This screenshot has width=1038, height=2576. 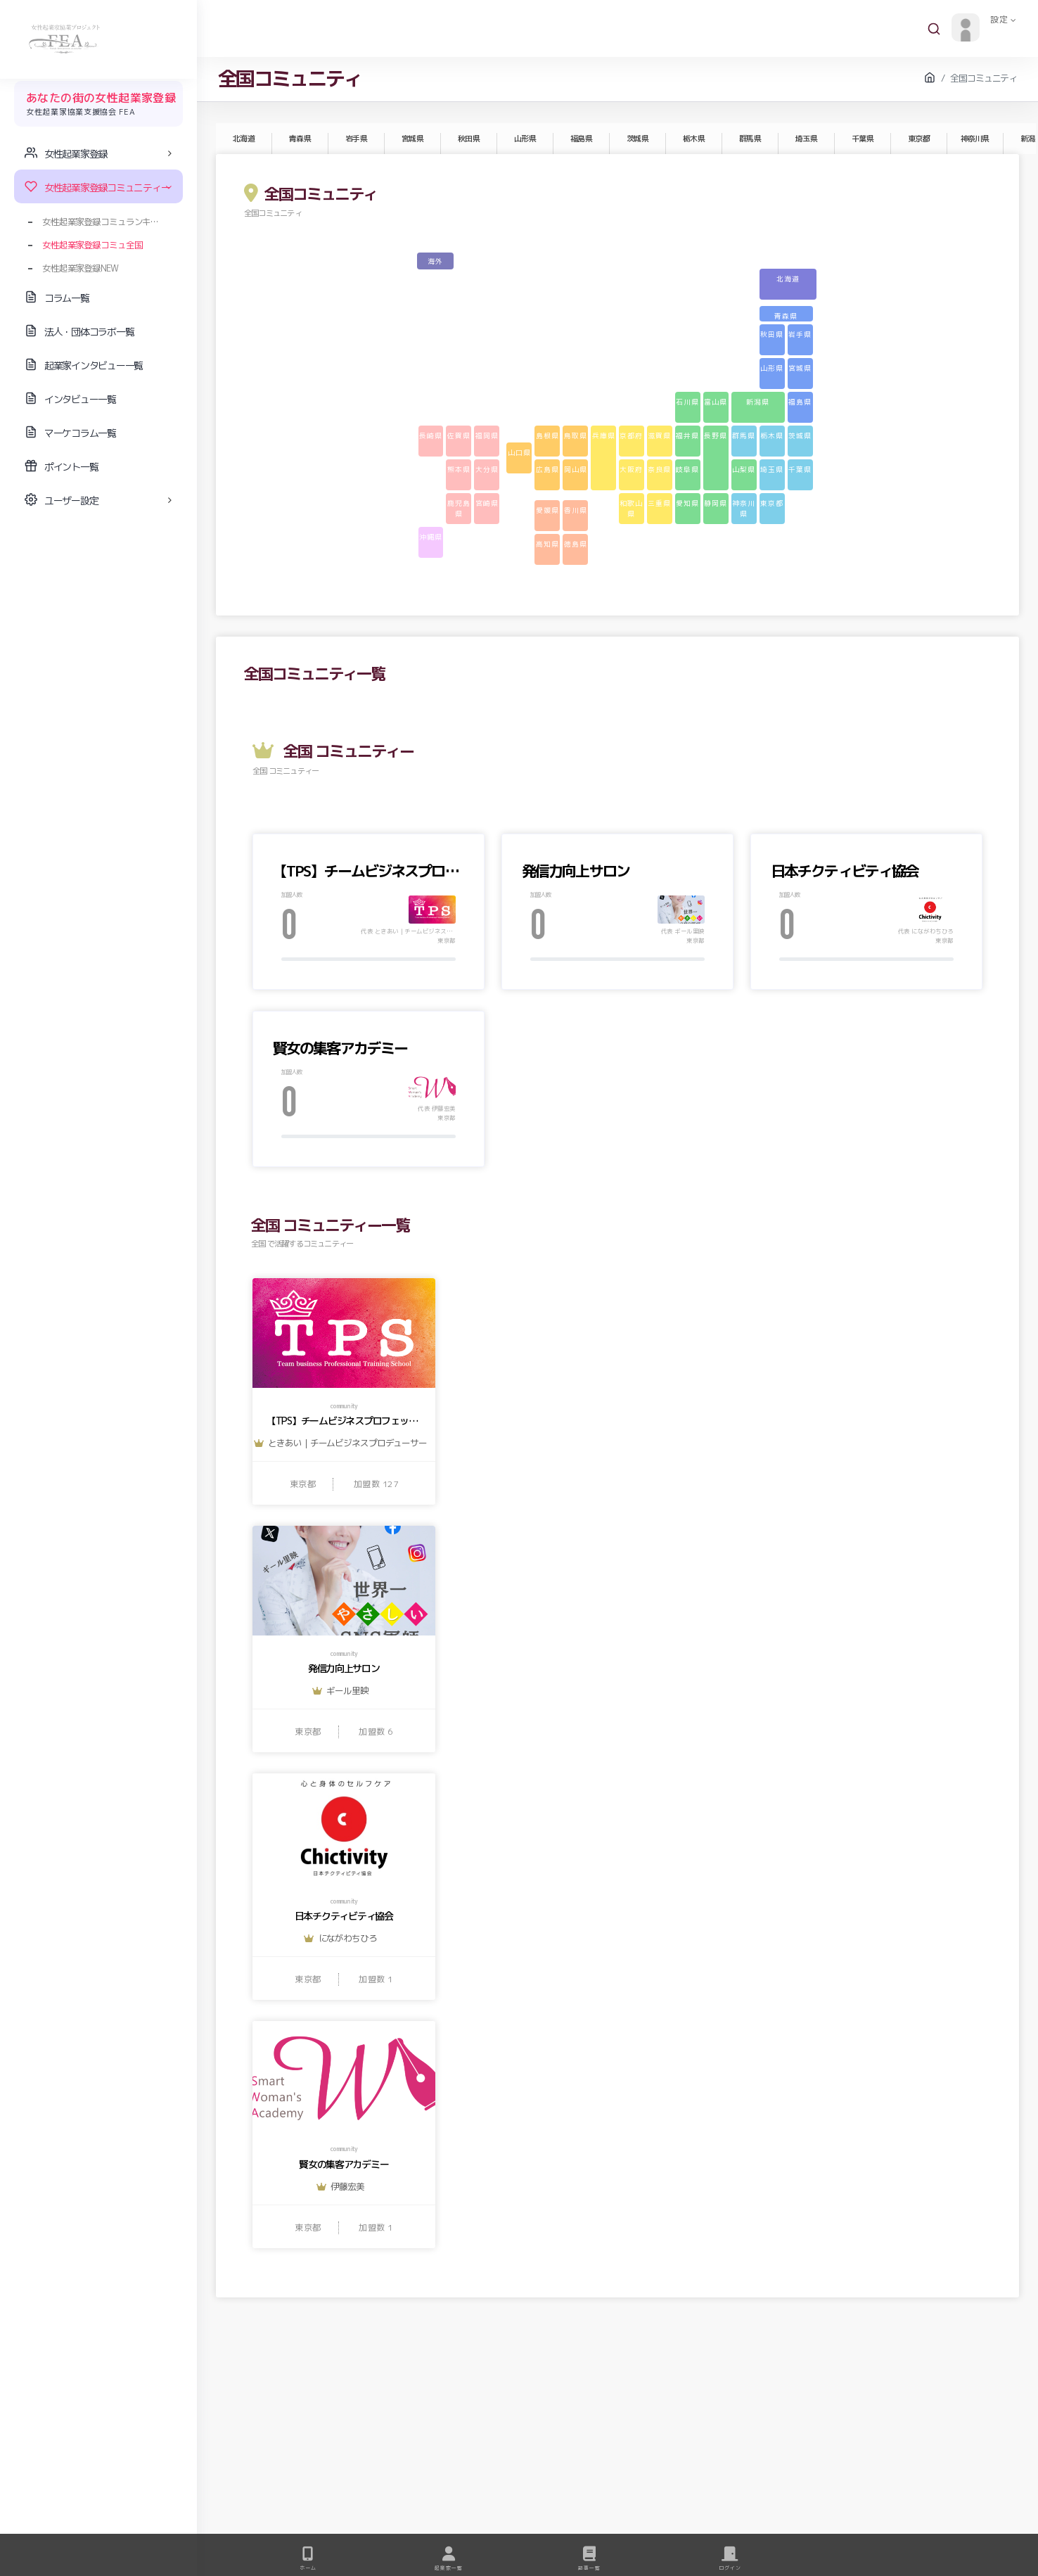 I want to click on 岡山県, so click(x=575, y=469).